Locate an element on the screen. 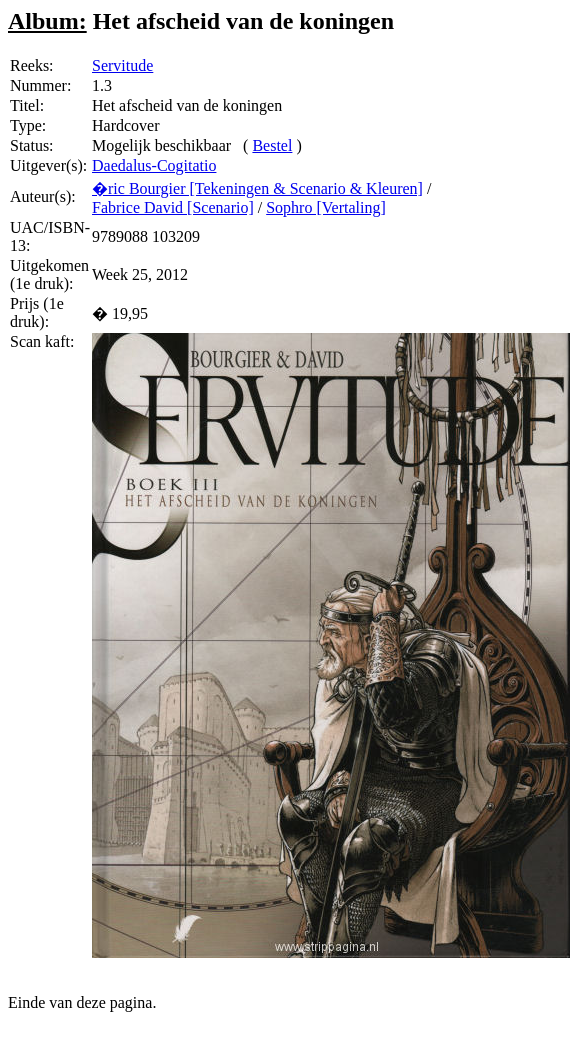  Bestel is located at coordinates (272, 145).